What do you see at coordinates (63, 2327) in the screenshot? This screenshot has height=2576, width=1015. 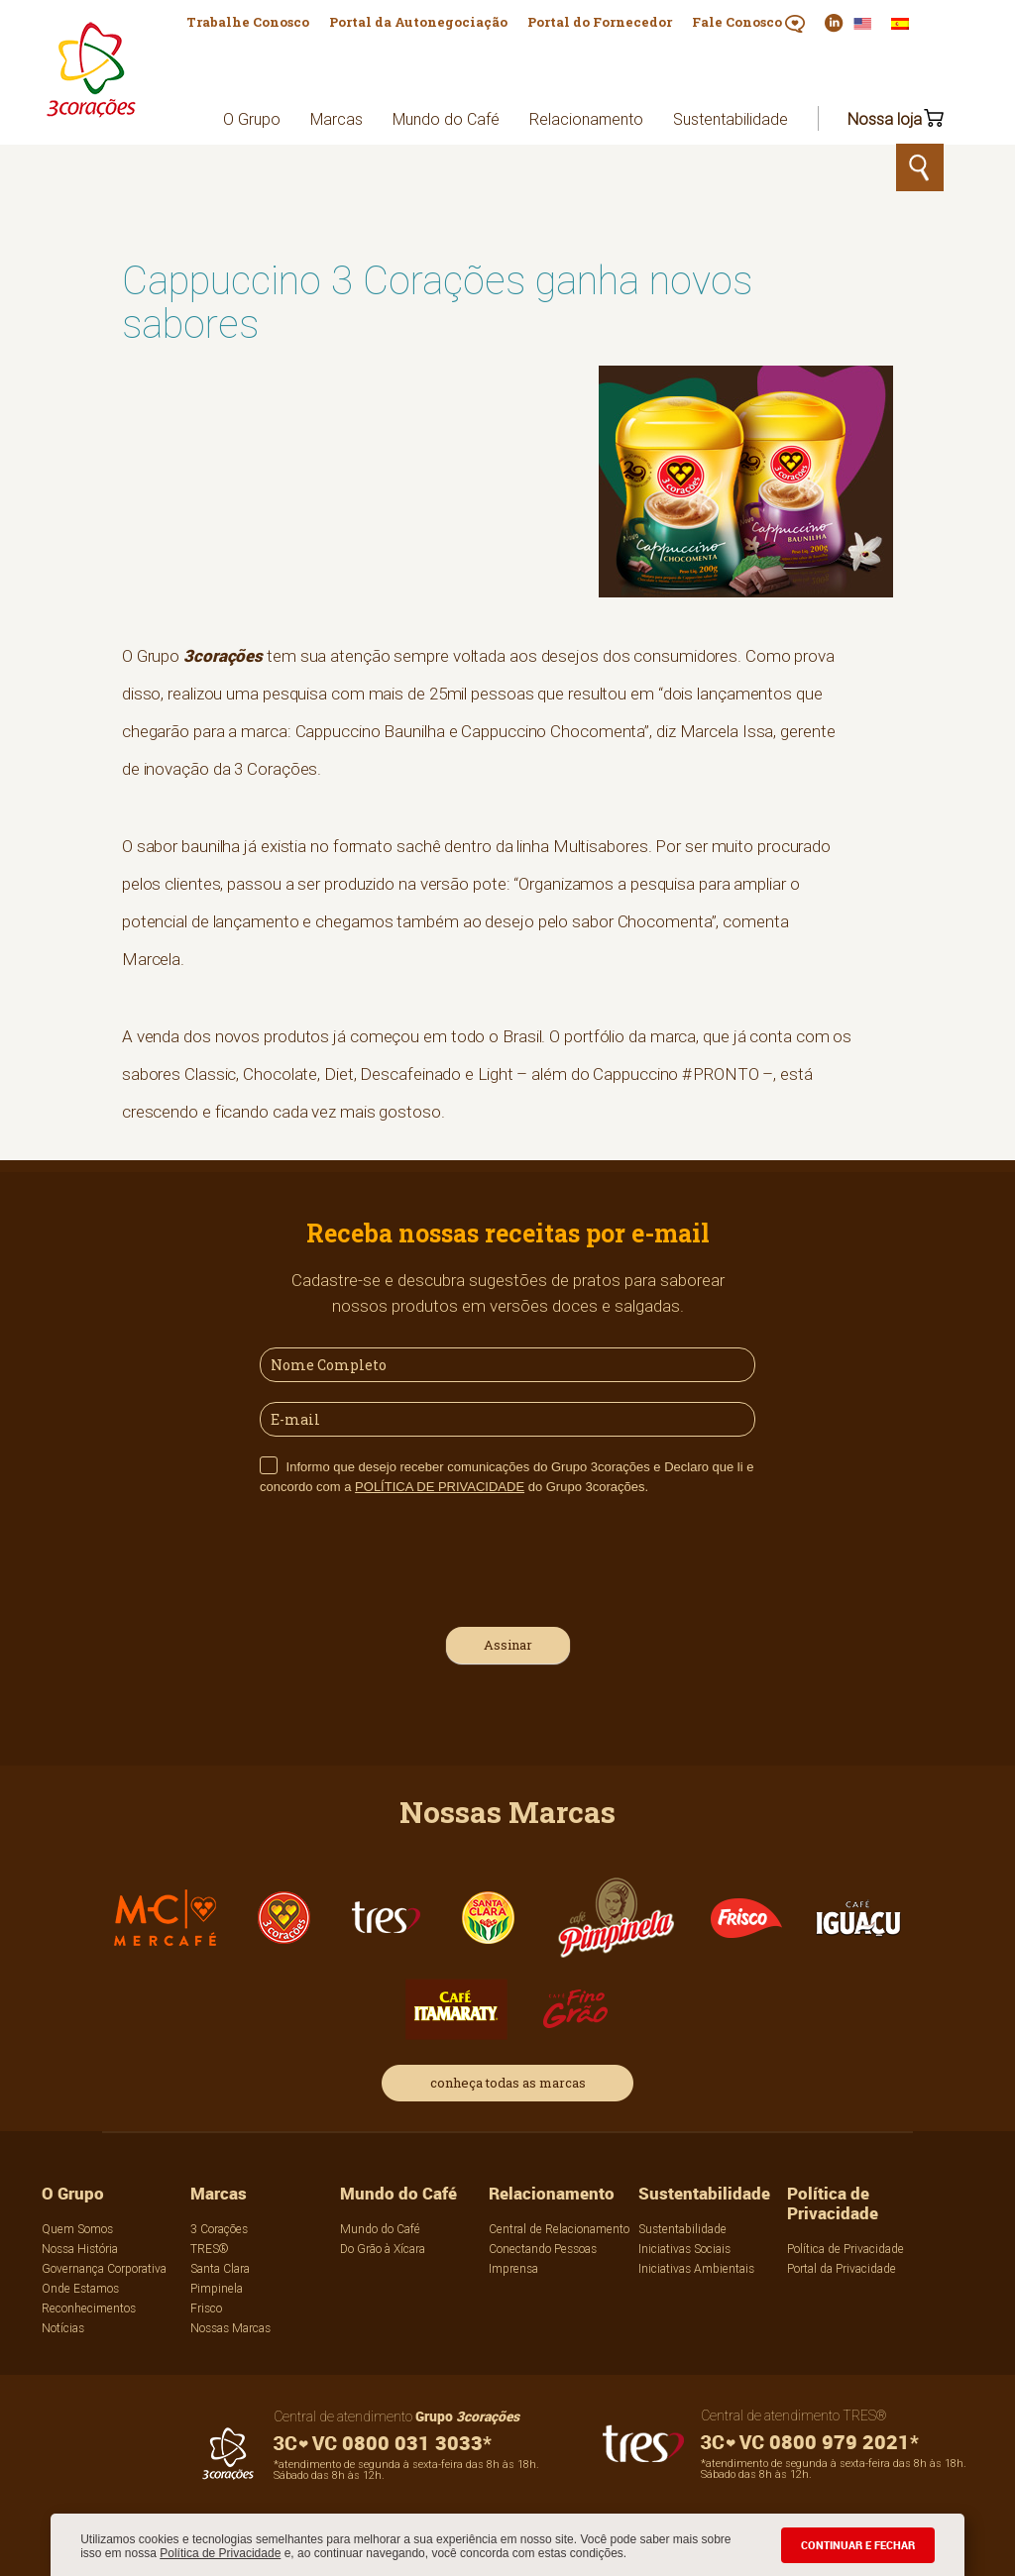 I see `Notícias` at bounding box center [63, 2327].